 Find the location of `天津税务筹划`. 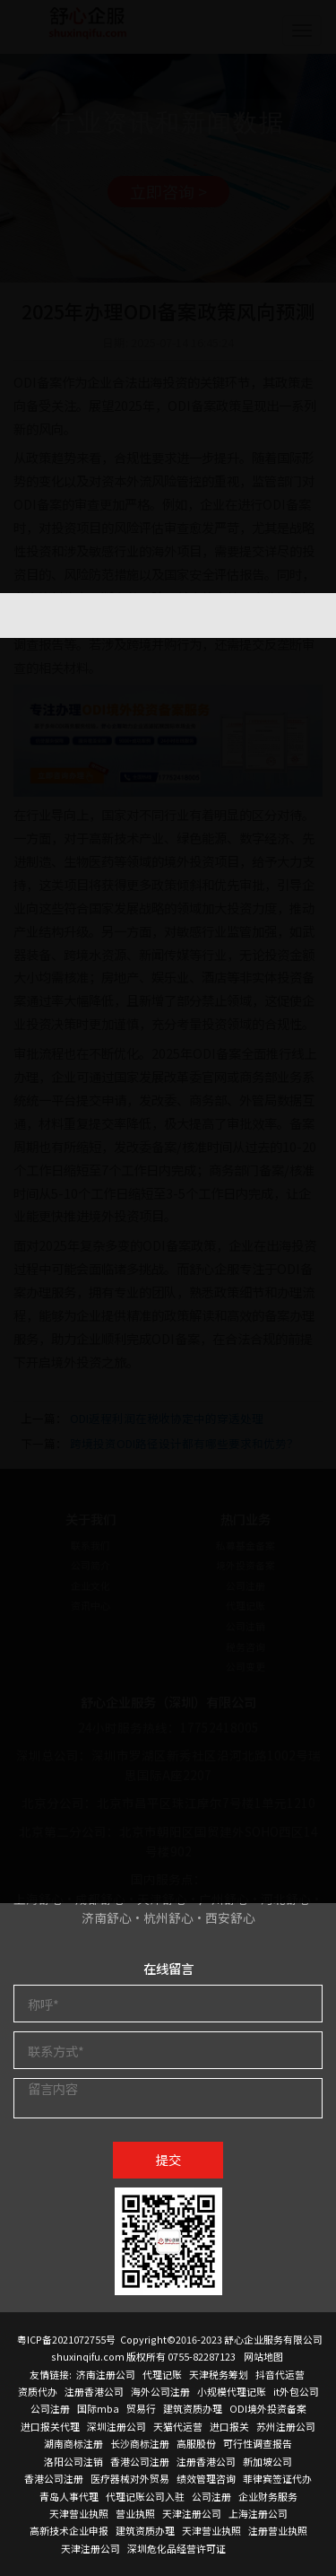

天津税务筹划 is located at coordinates (218, 2374).